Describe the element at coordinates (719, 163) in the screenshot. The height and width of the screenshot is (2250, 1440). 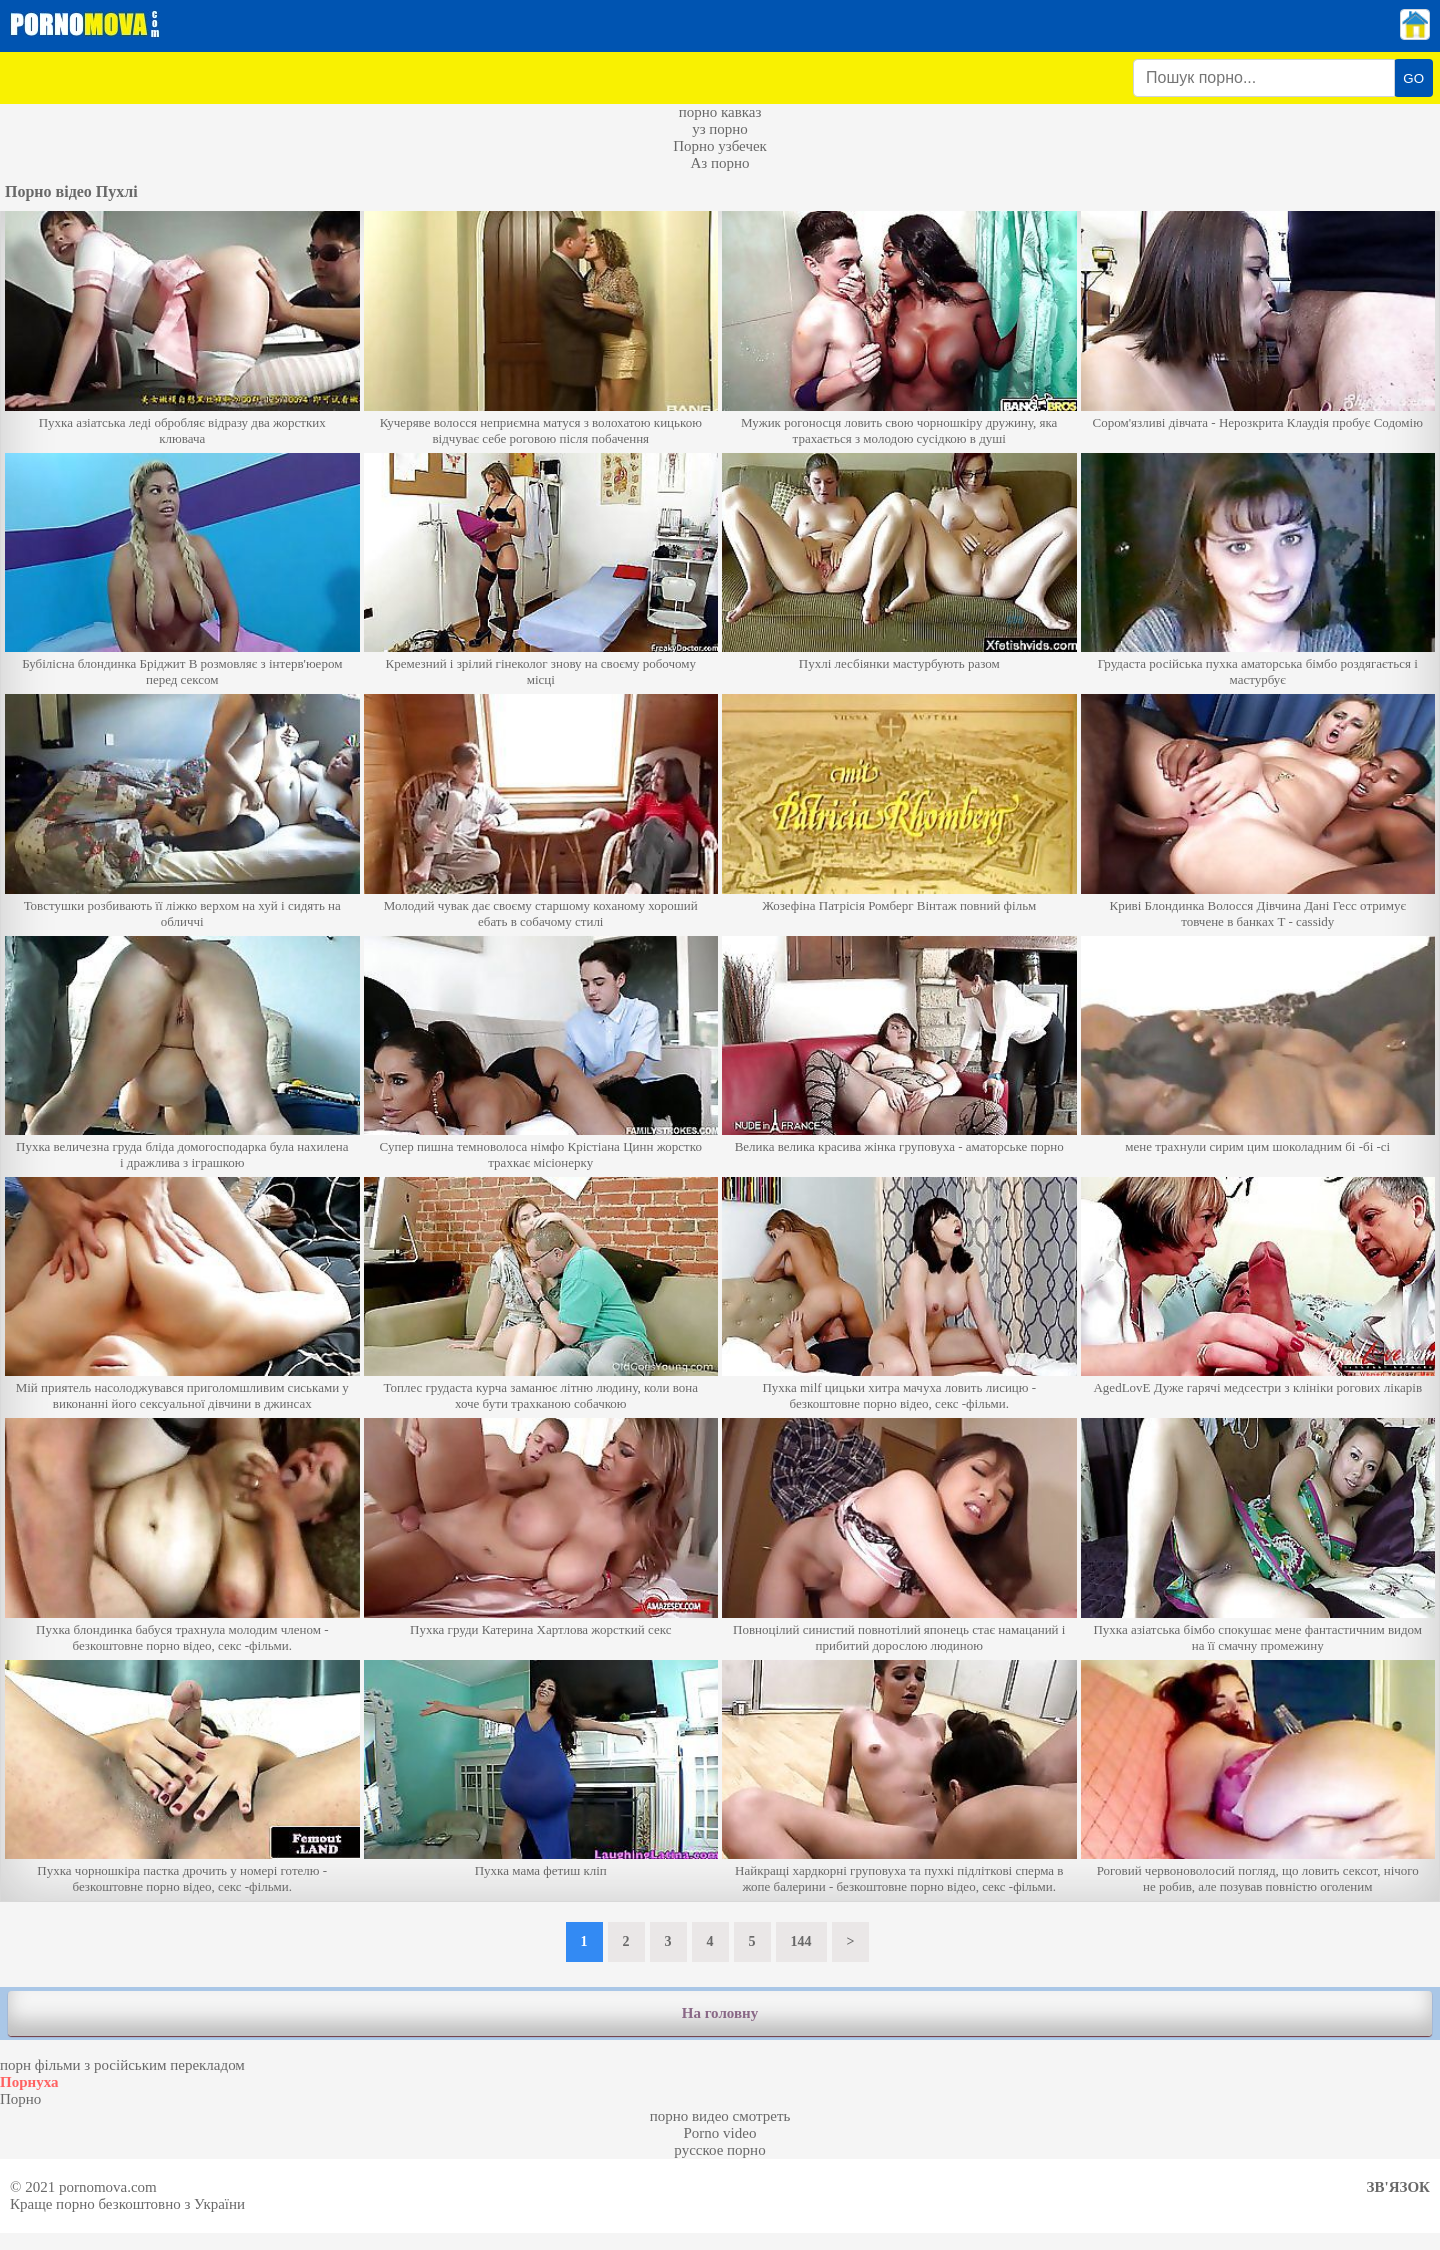
I see `Аз порно` at that location.